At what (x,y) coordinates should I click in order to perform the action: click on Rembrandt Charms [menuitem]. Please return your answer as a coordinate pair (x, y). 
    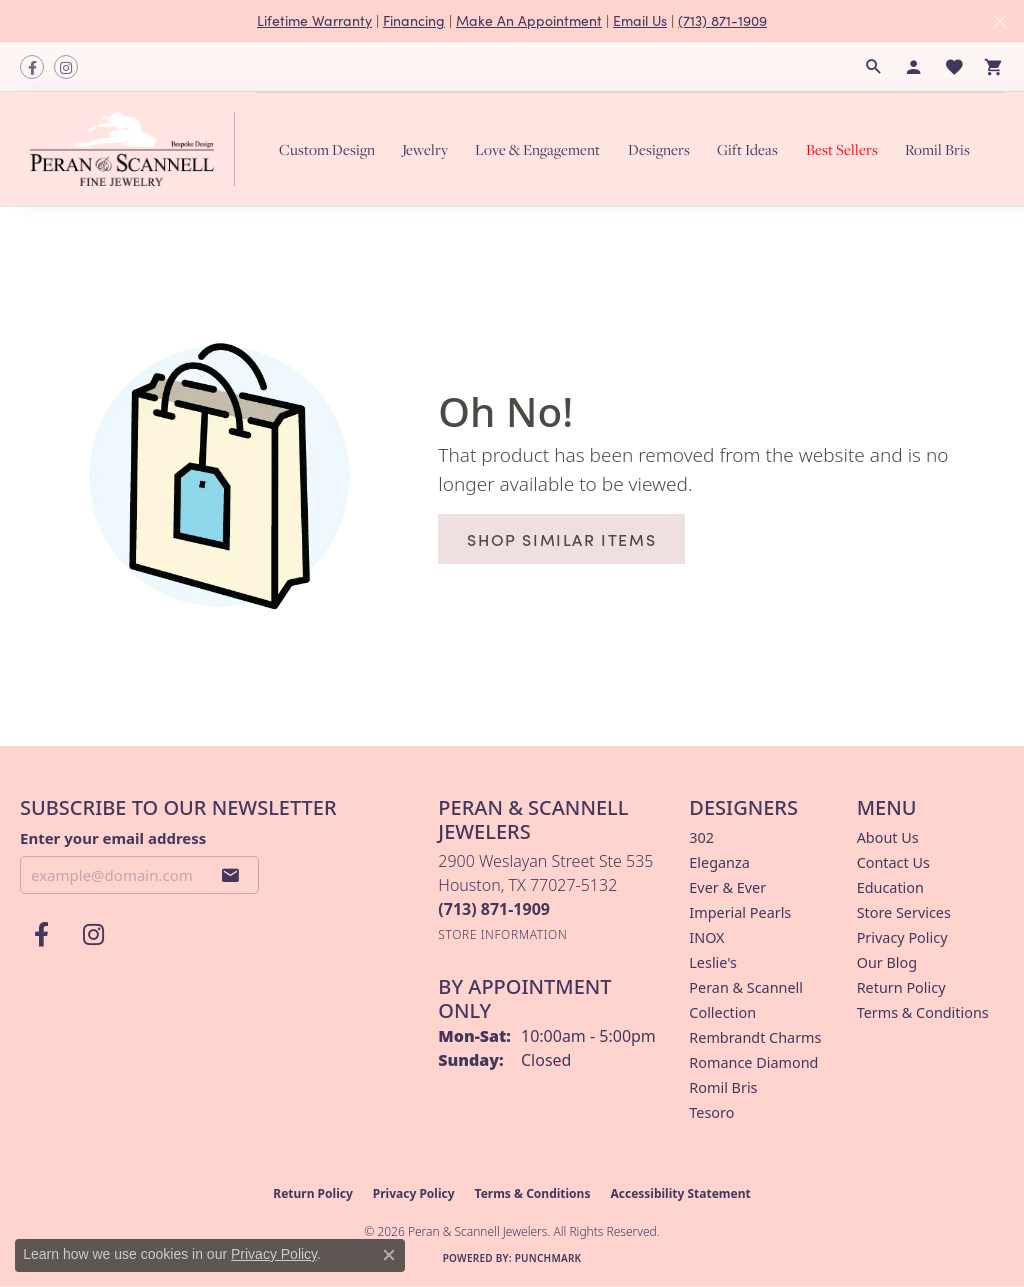
    Looking at the image, I should click on (755, 1037).